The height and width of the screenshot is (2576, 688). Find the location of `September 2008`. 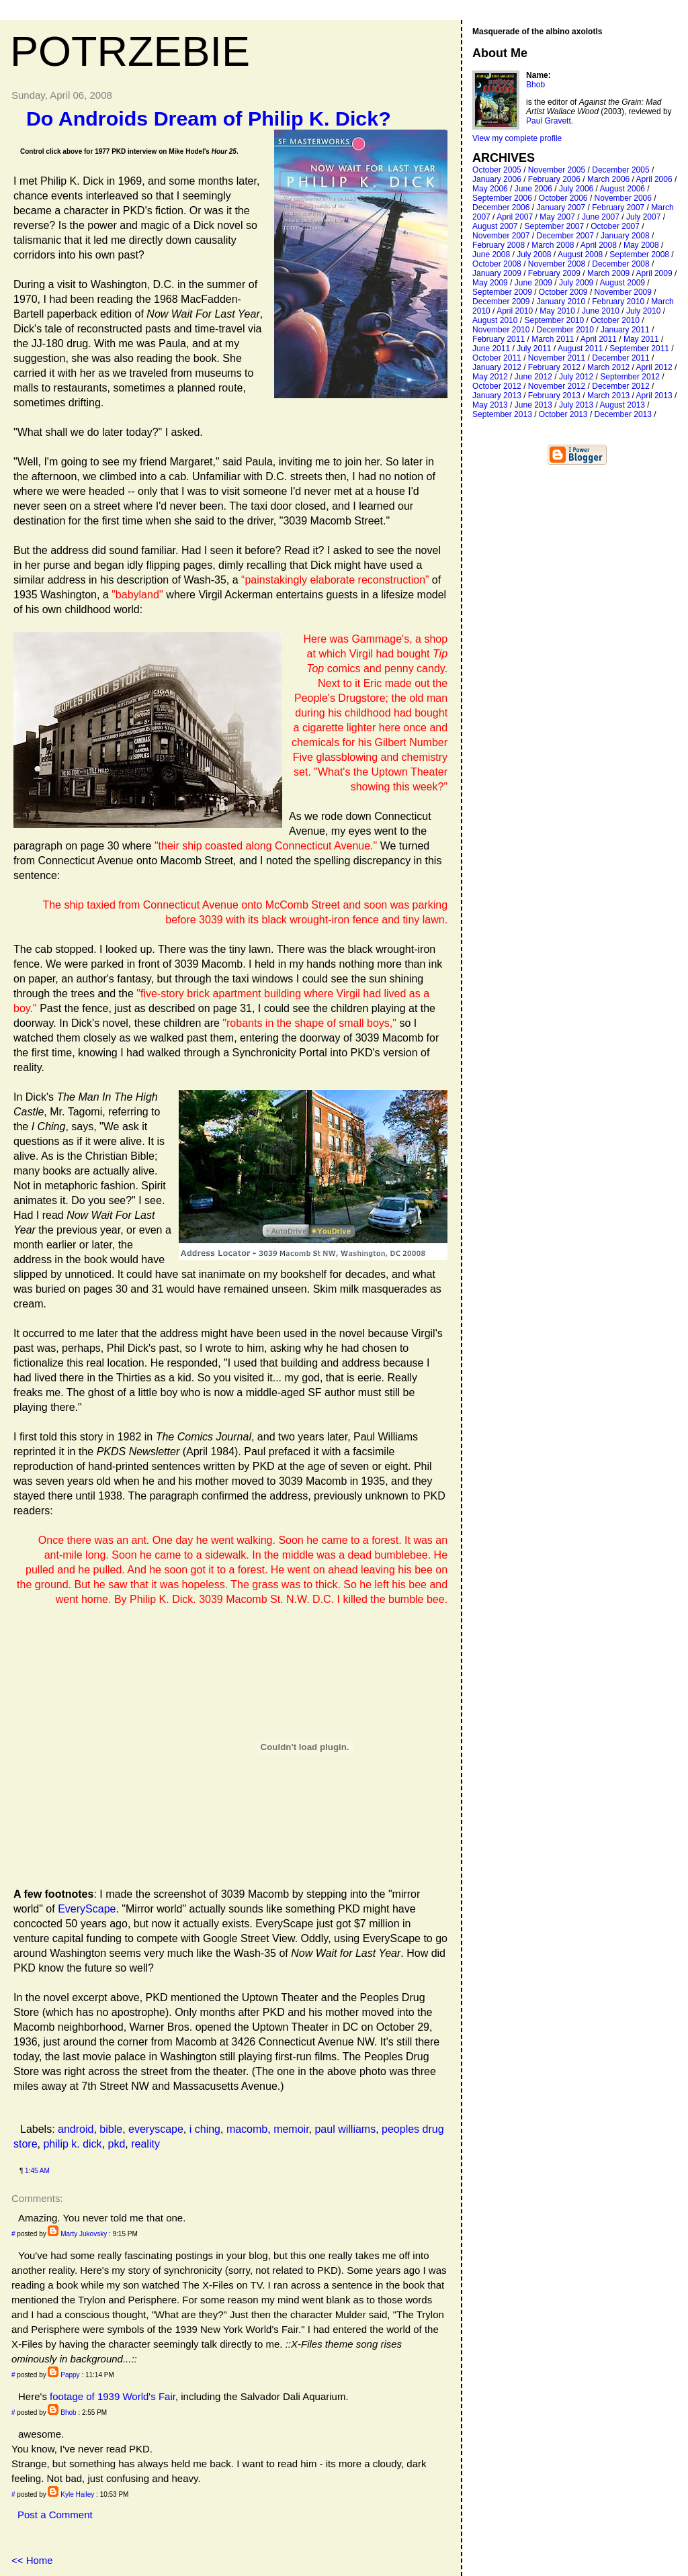

September 2008 is located at coordinates (639, 254).